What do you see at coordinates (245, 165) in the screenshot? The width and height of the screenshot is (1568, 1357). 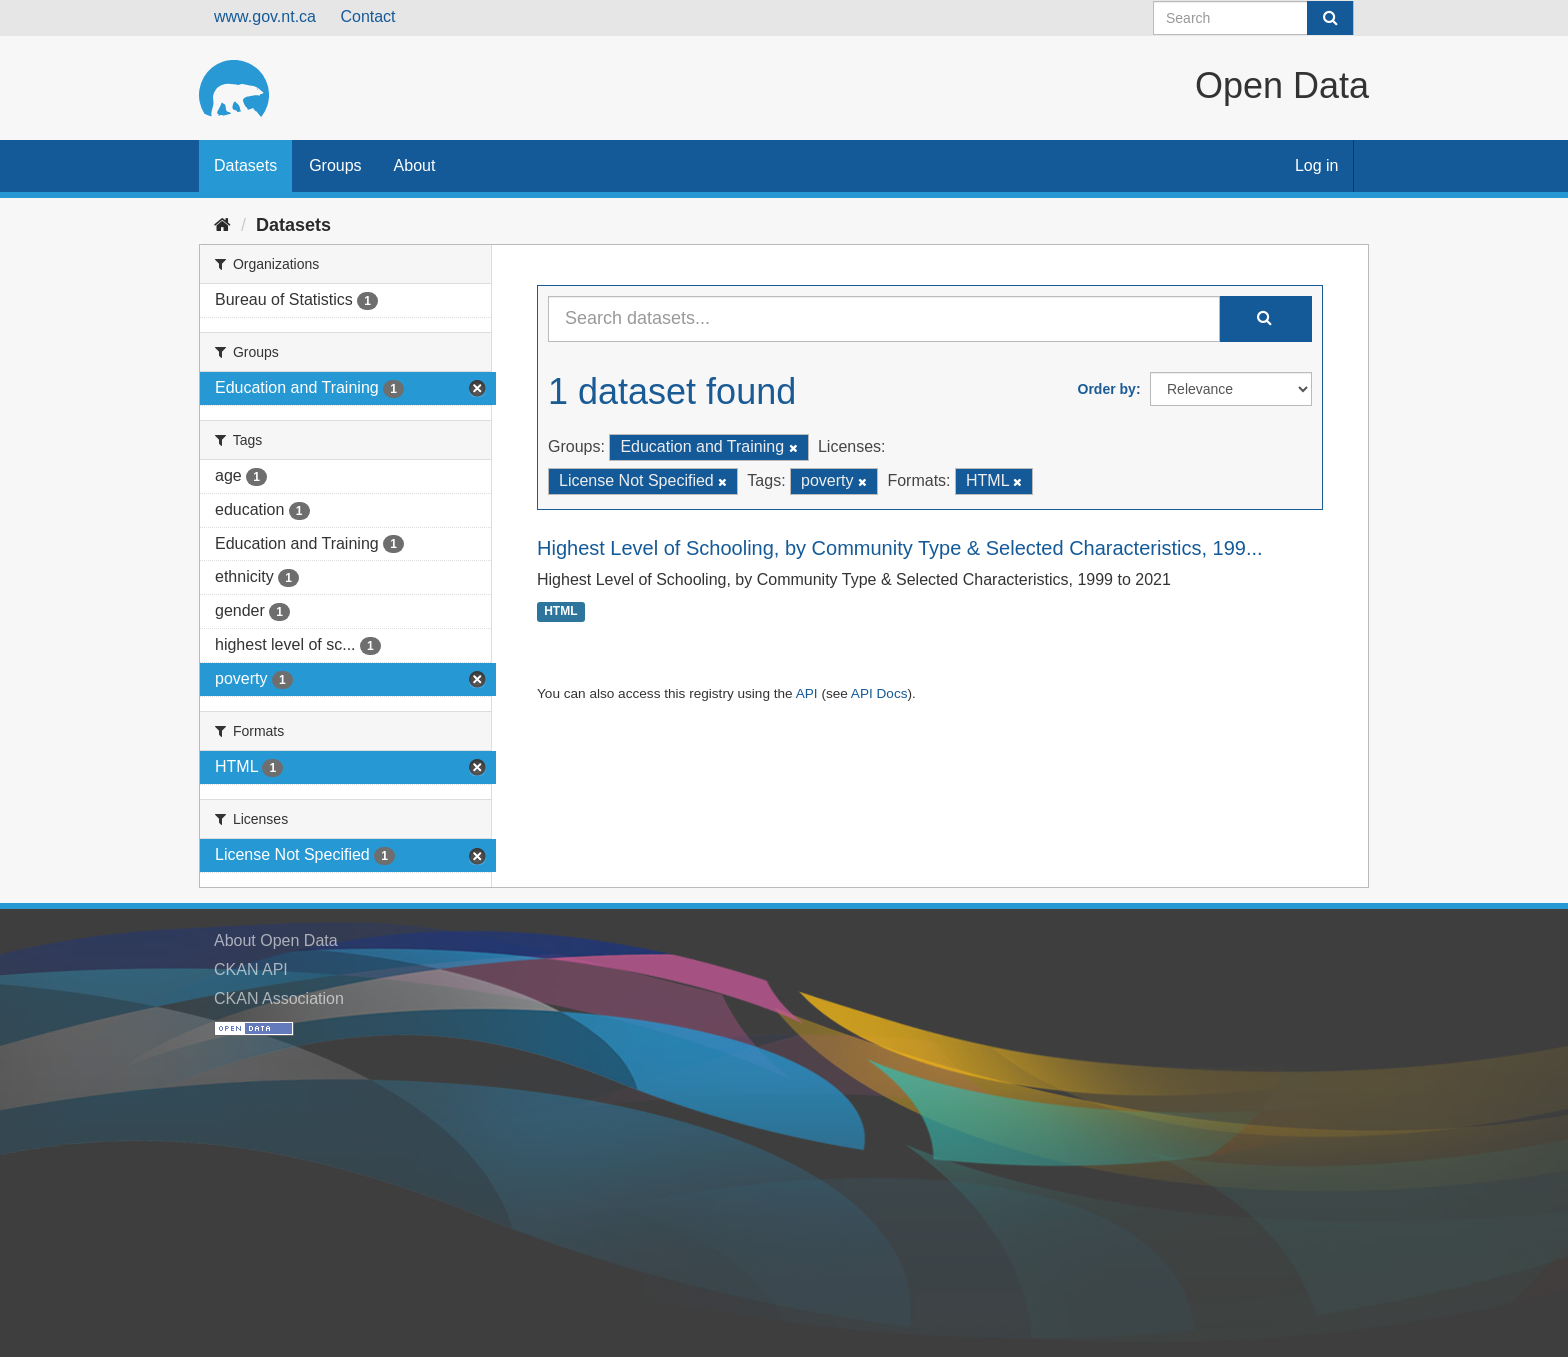 I see `Datasets` at bounding box center [245, 165].